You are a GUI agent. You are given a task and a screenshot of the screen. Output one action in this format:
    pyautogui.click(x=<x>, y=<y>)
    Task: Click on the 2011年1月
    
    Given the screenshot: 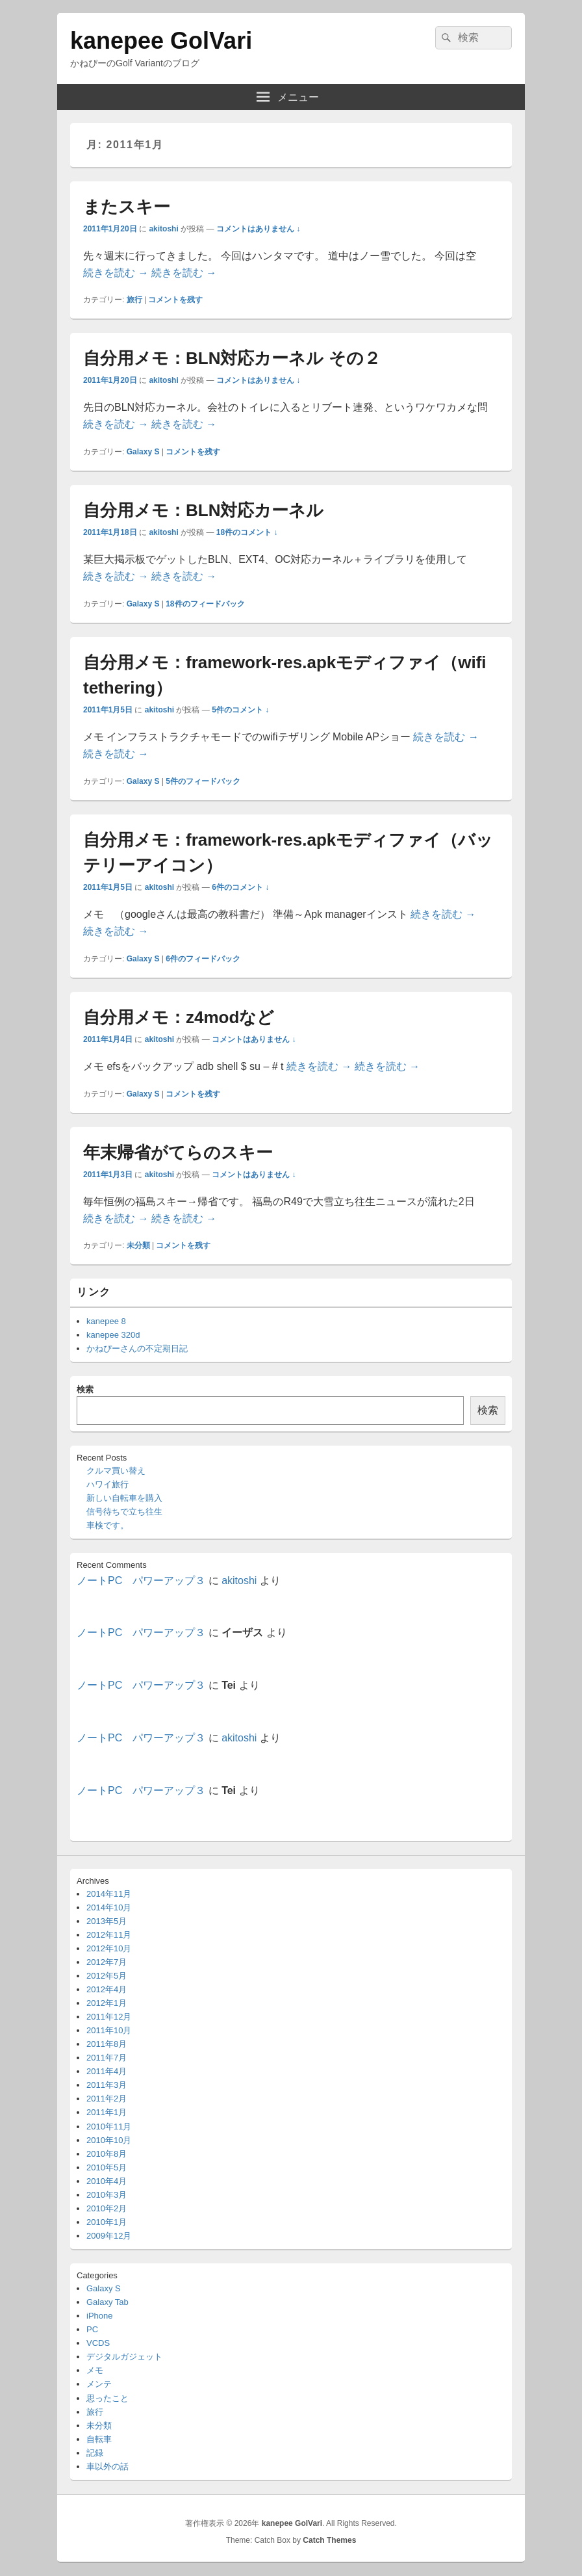 What is the action you would take?
    pyautogui.click(x=106, y=2112)
    